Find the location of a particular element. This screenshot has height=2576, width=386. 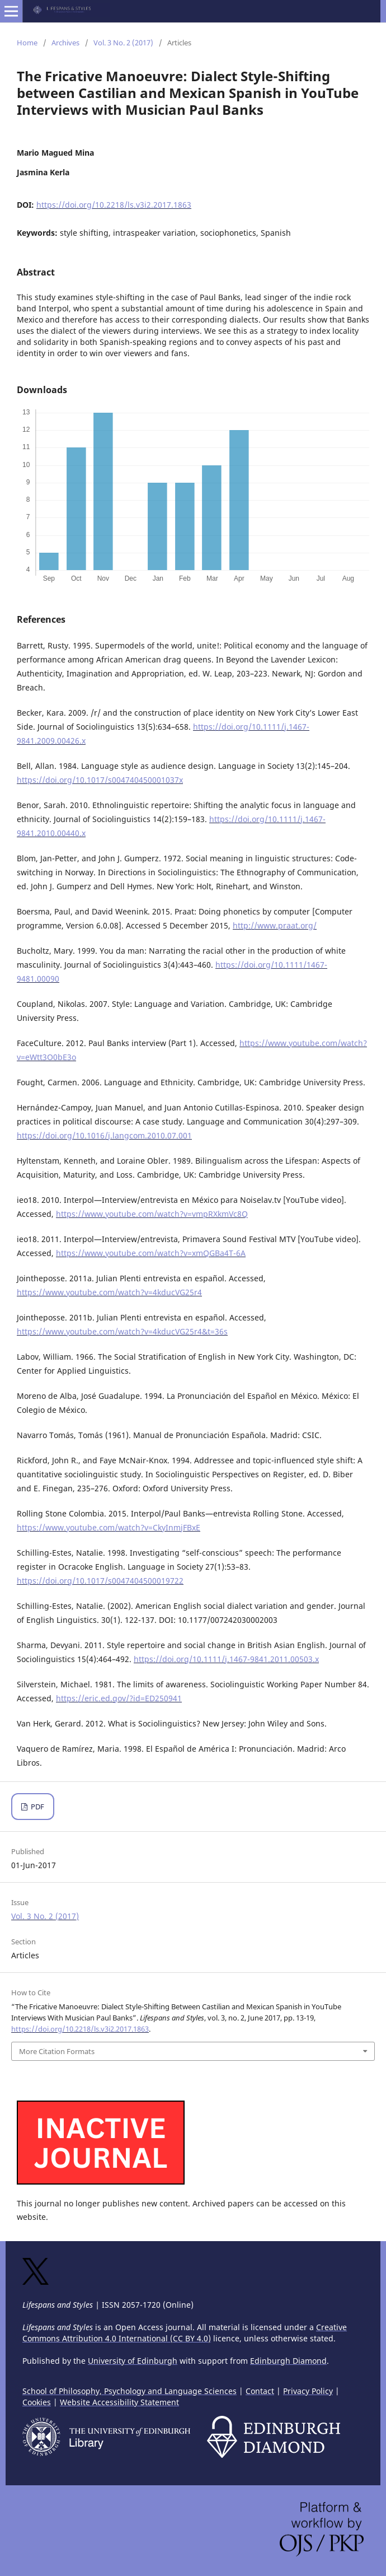

Vol. 3 No. 2 (2017) is located at coordinates (123, 43).